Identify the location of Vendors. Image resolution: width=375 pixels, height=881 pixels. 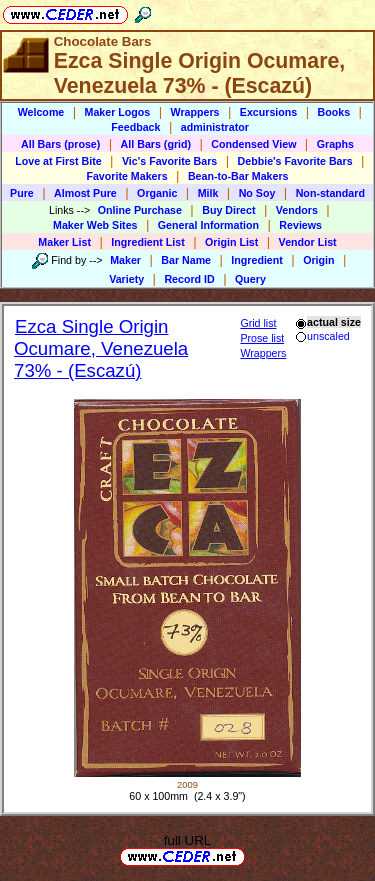
(297, 210).